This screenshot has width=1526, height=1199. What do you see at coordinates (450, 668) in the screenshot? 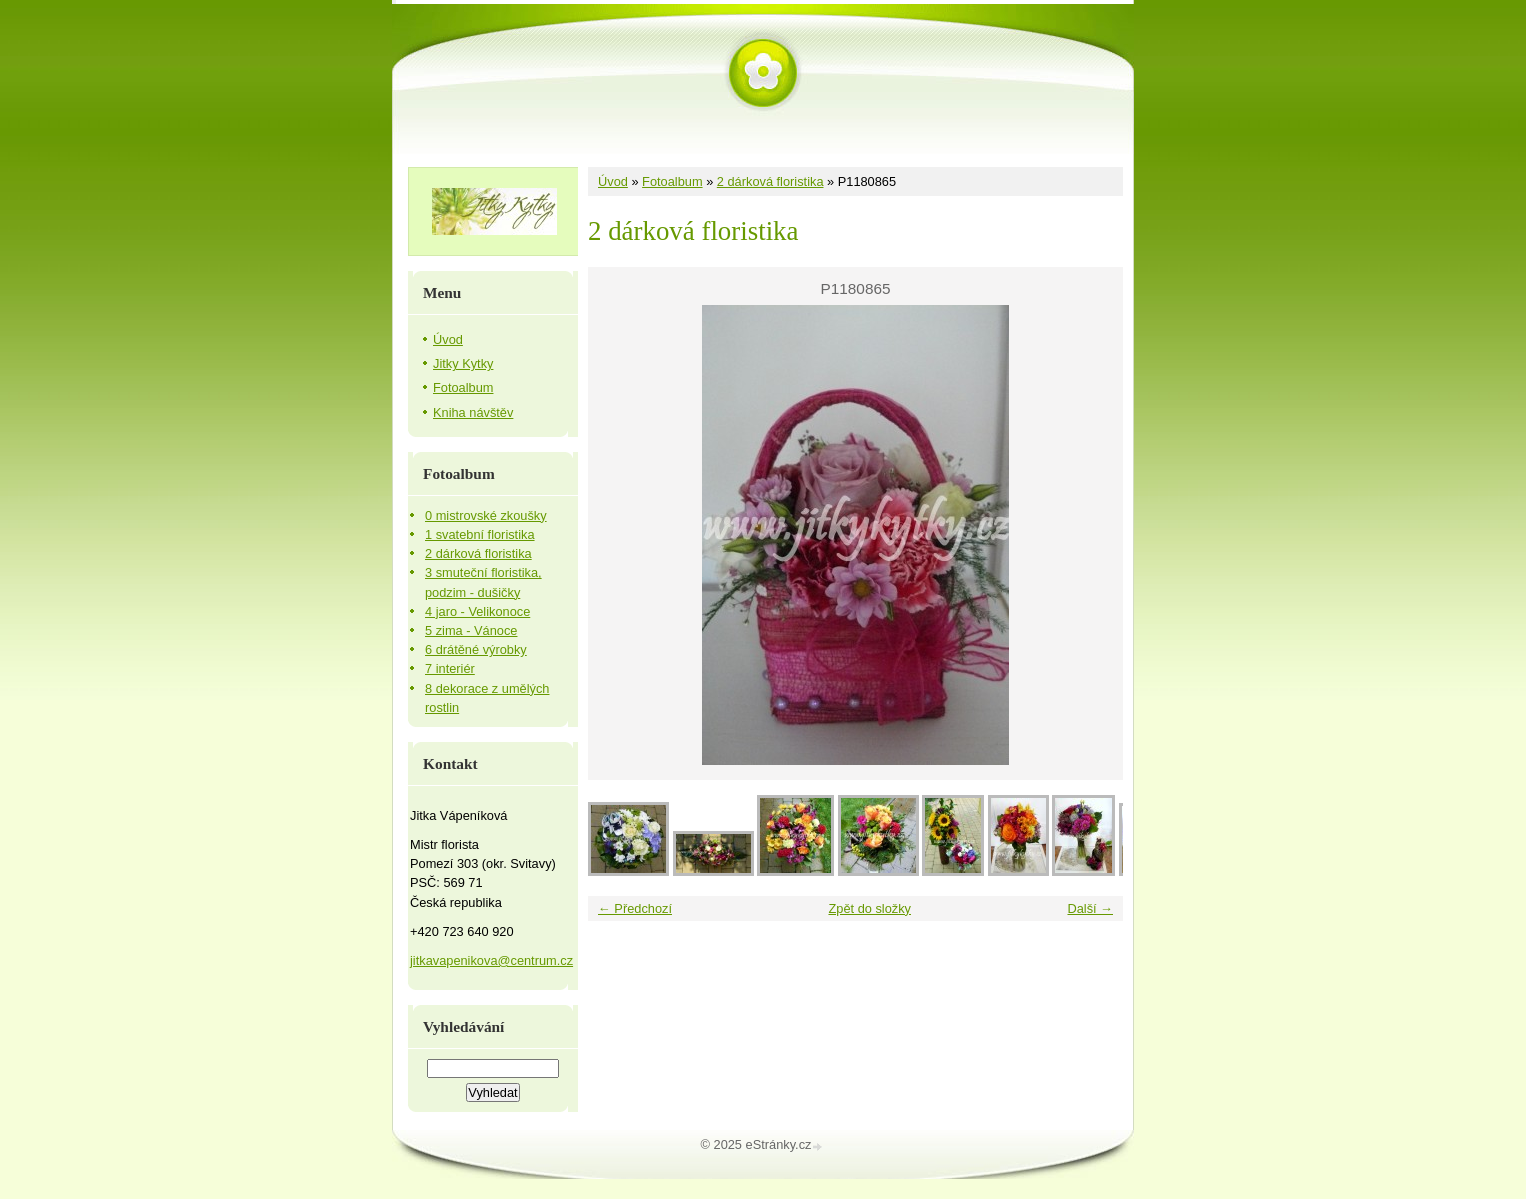
I see `7 interiér` at bounding box center [450, 668].